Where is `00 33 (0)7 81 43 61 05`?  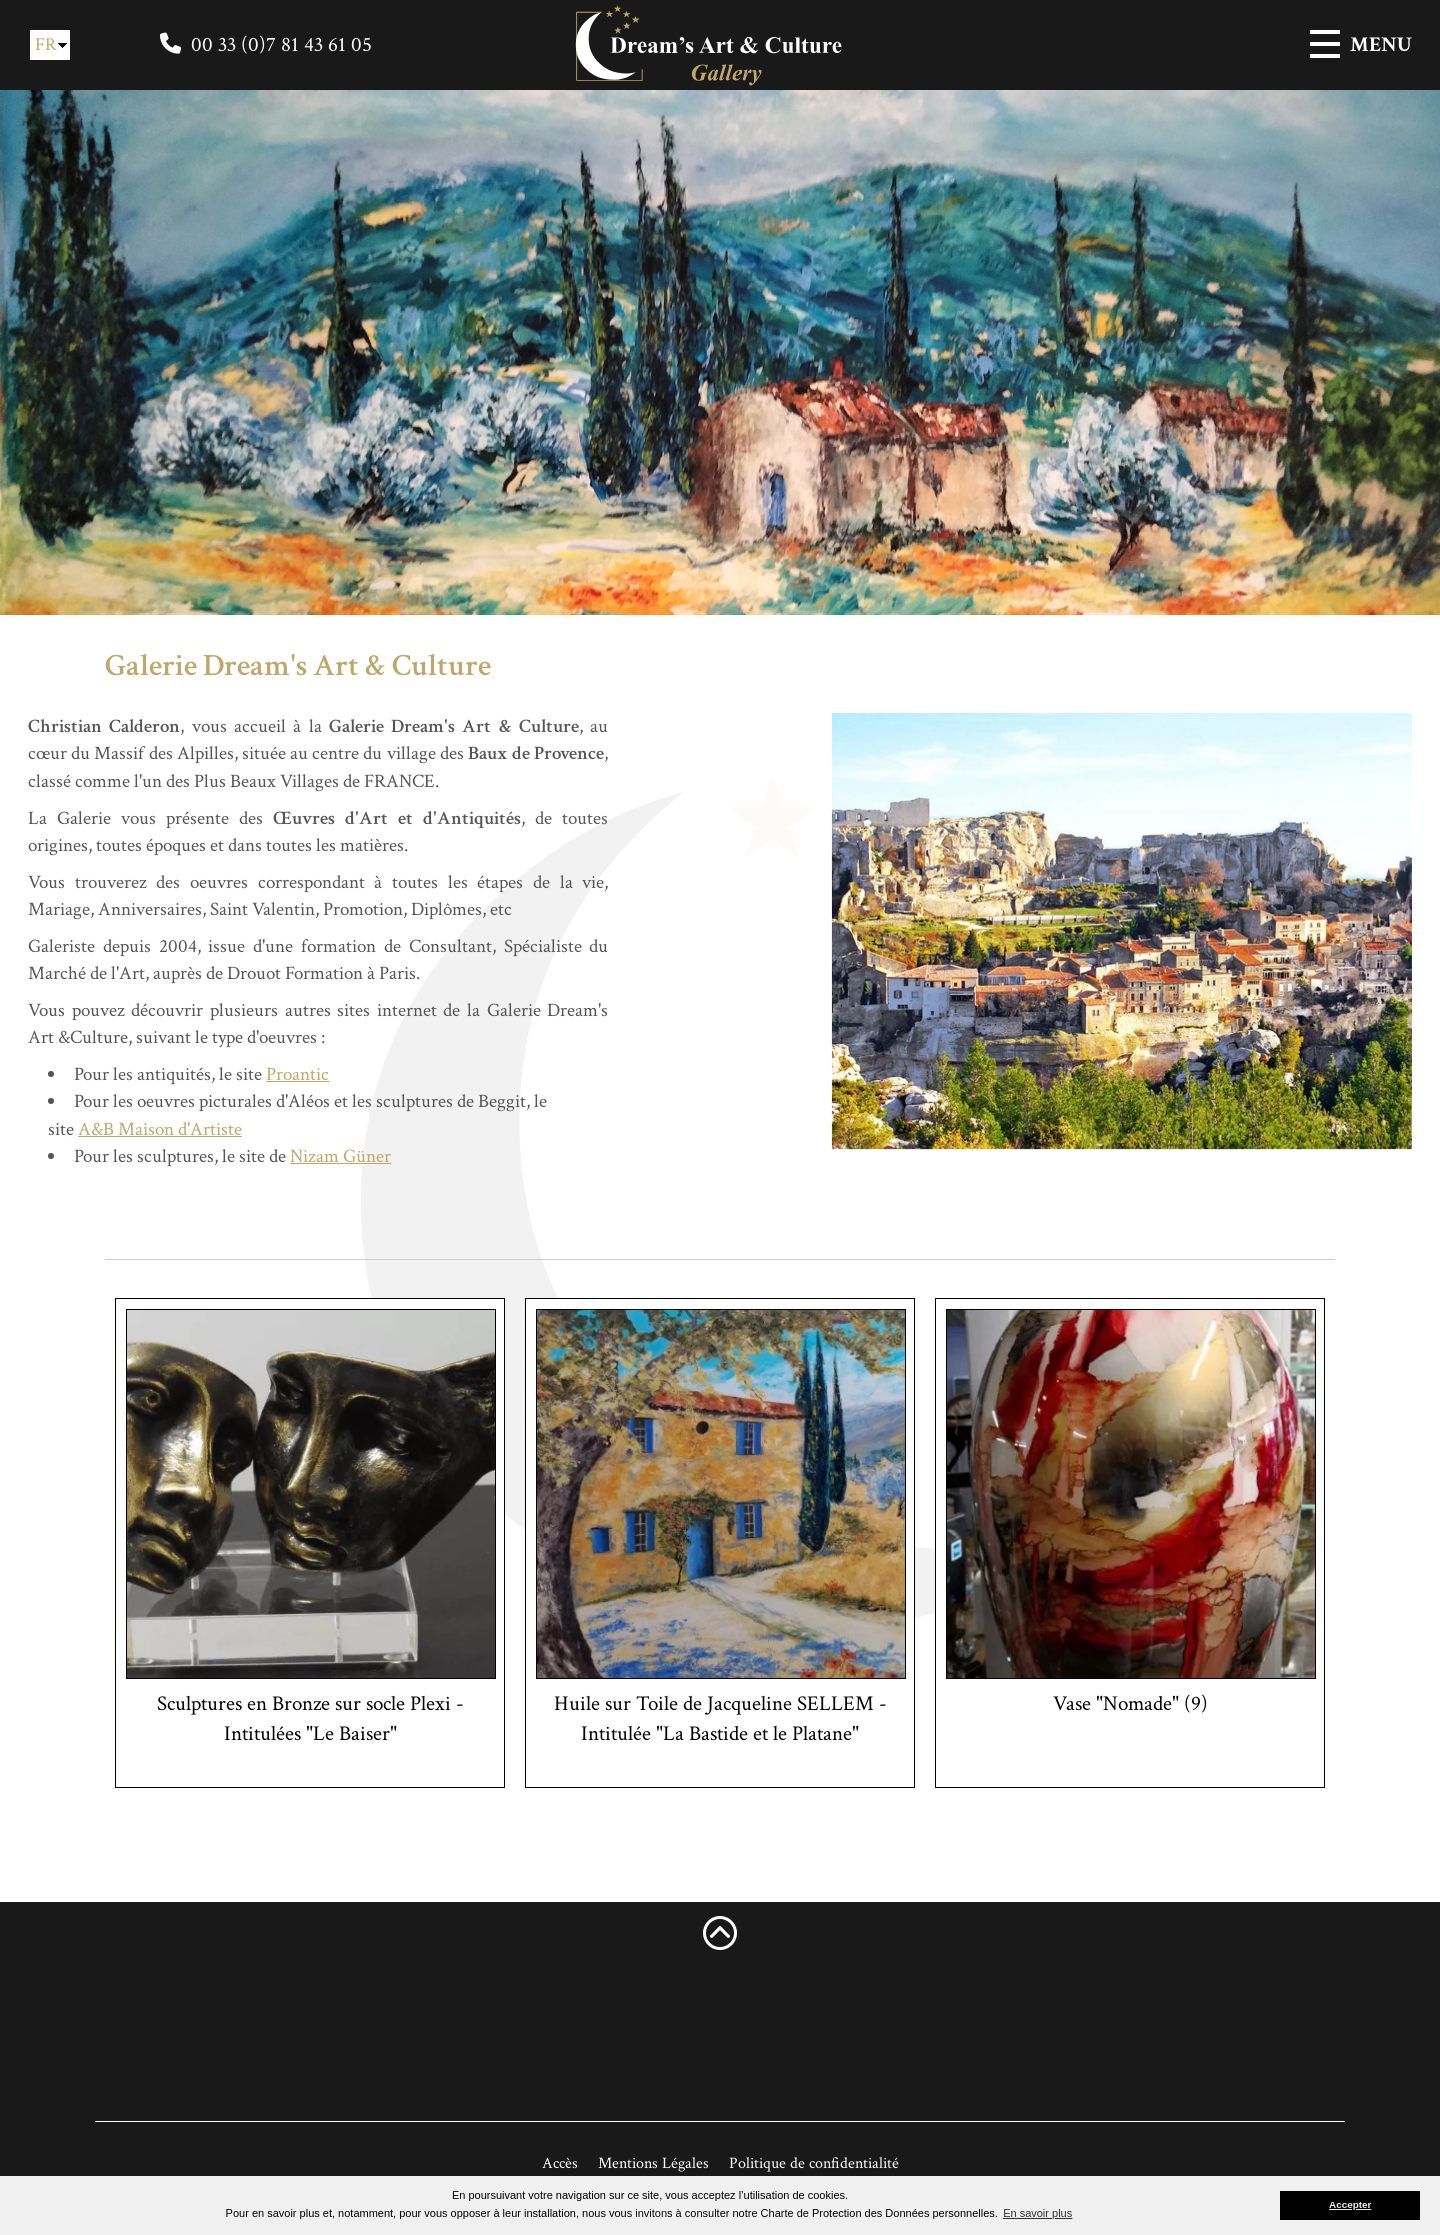 00 33 (0)7 81 43 61 05 is located at coordinates (281, 44).